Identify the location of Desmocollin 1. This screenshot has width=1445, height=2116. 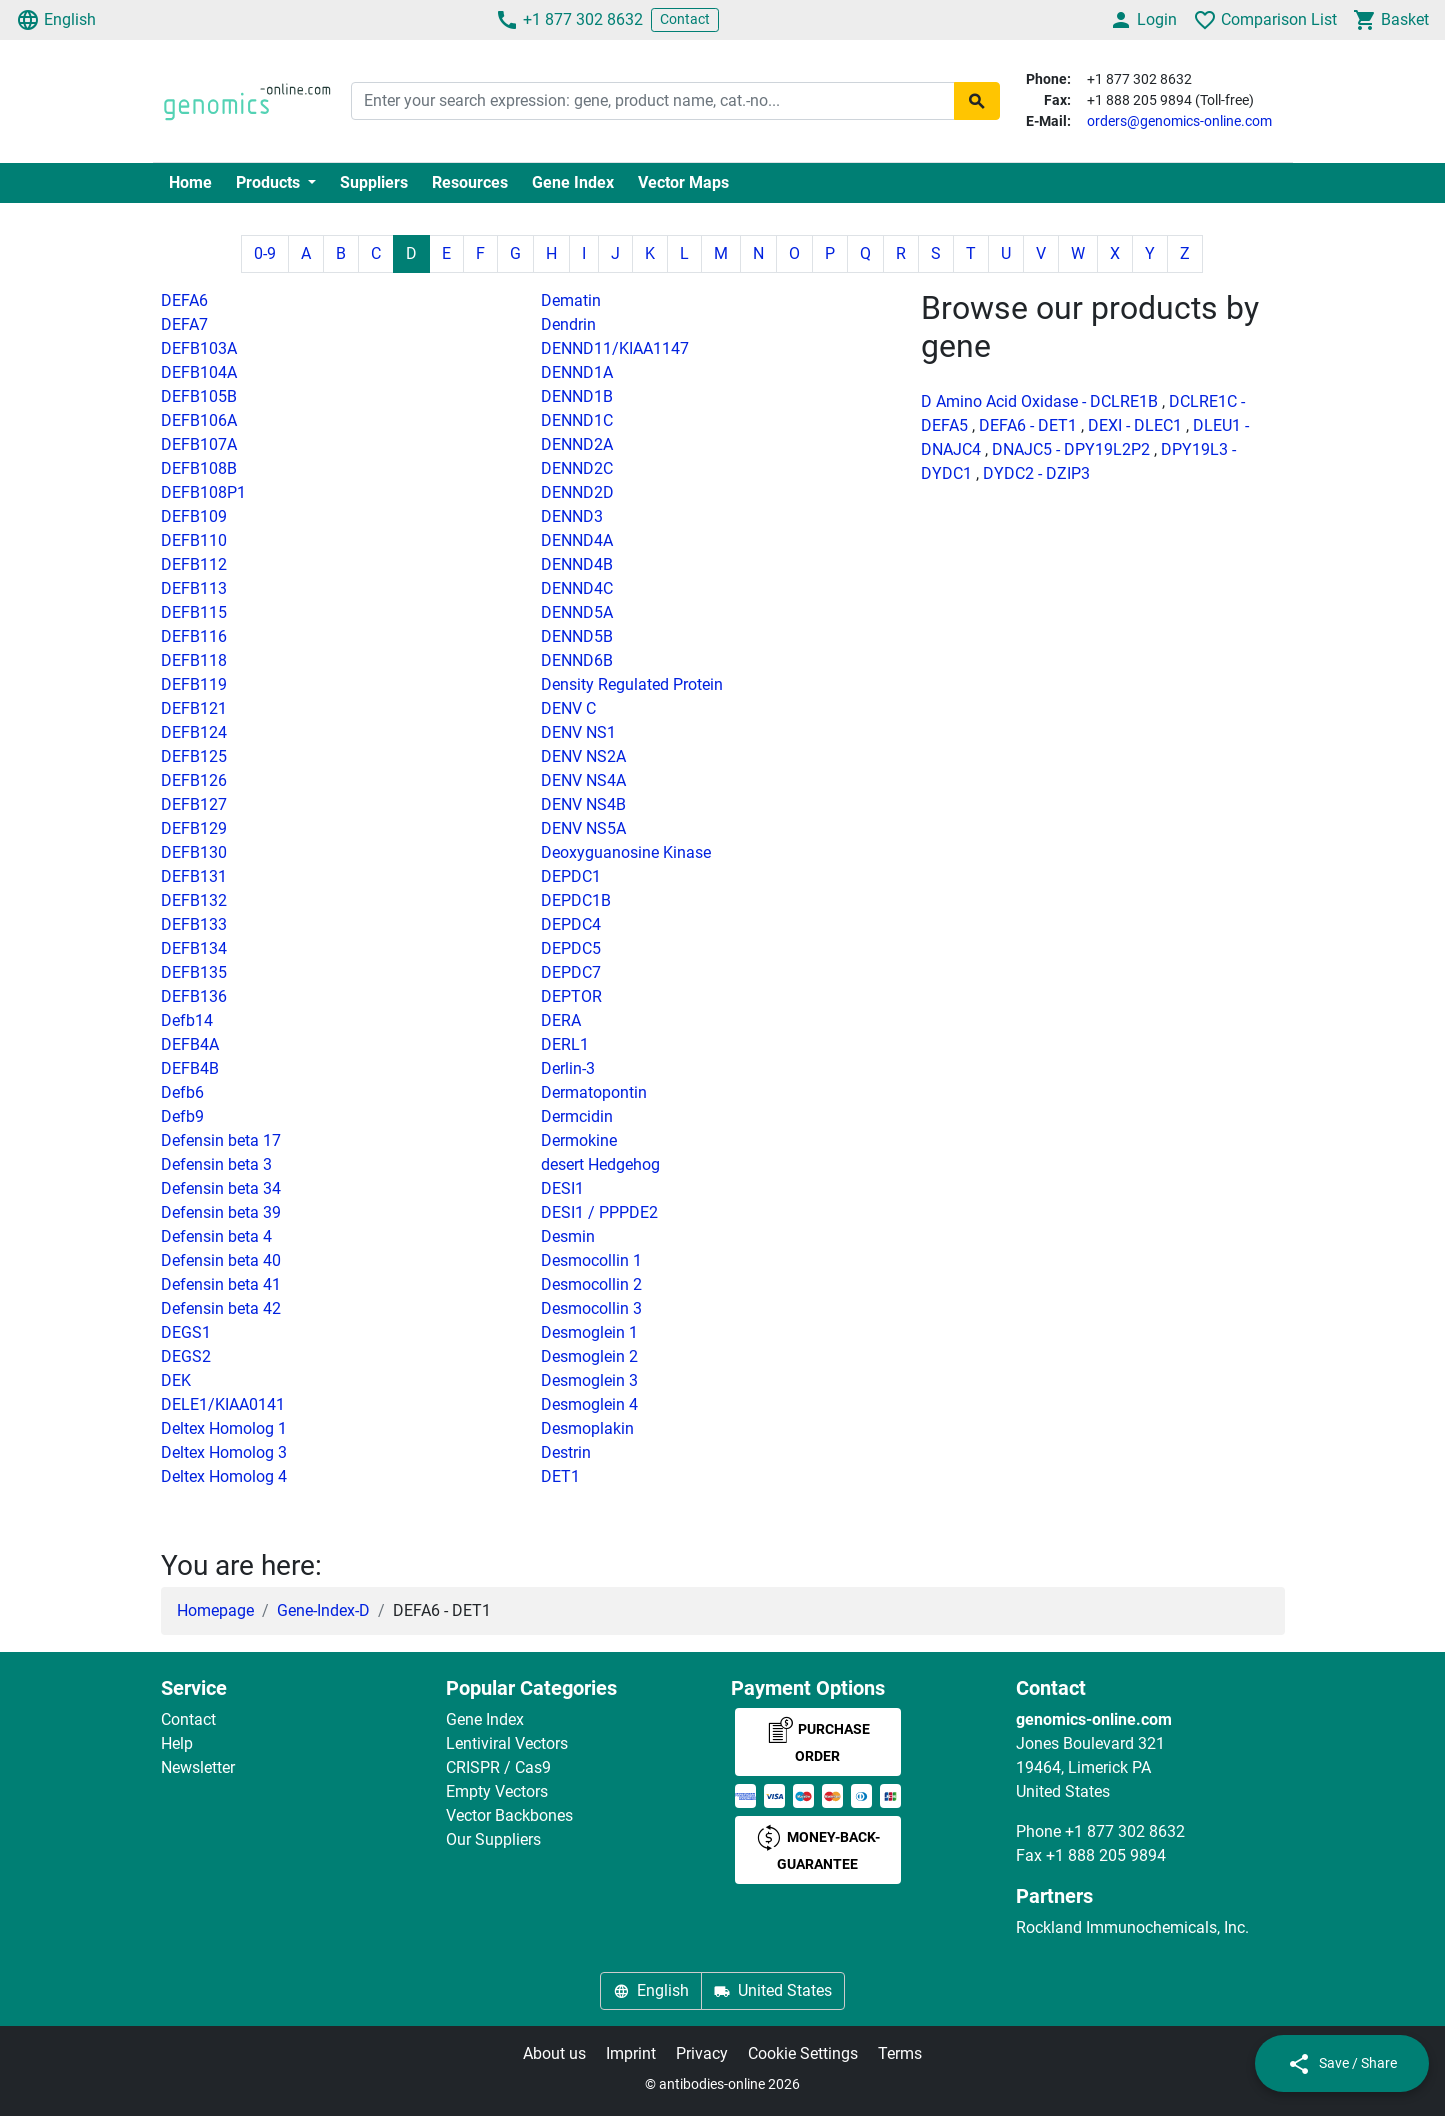
(591, 1260).